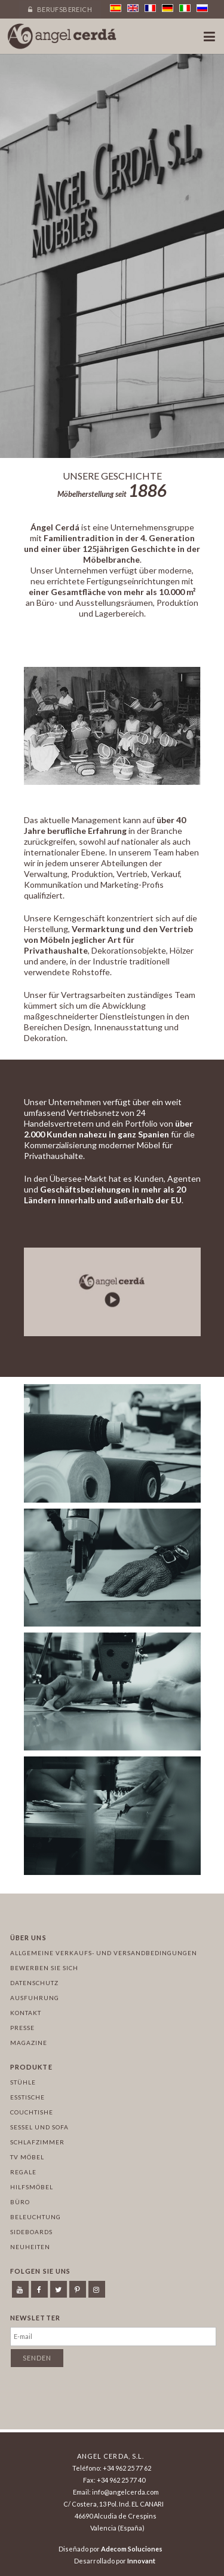 This screenshot has width=224, height=2576. What do you see at coordinates (35, 2216) in the screenshot?
I see `Beleuchtung` at bounding box center [35, 2216].